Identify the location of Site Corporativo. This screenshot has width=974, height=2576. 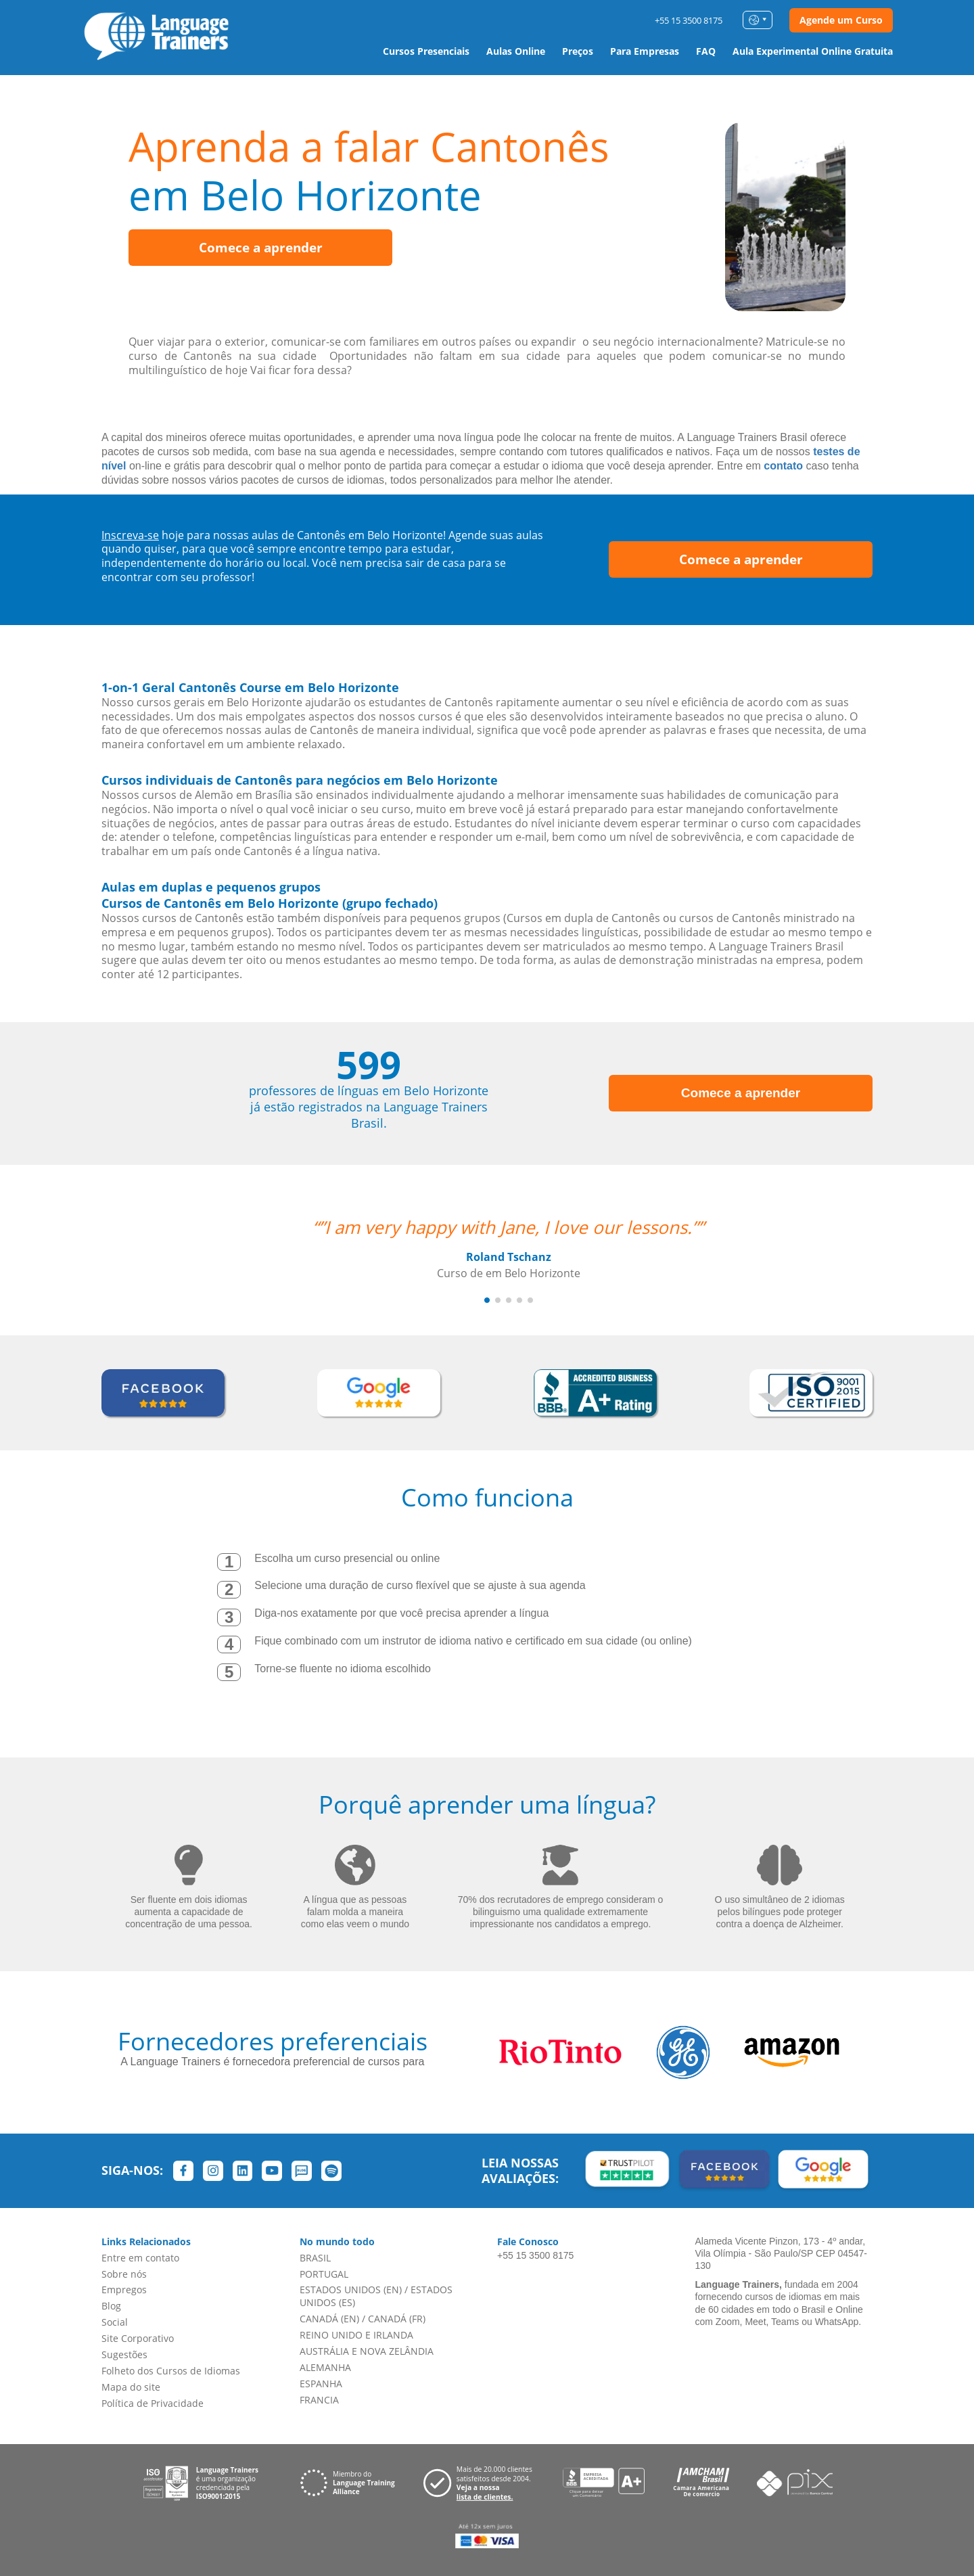
(137, 2338).